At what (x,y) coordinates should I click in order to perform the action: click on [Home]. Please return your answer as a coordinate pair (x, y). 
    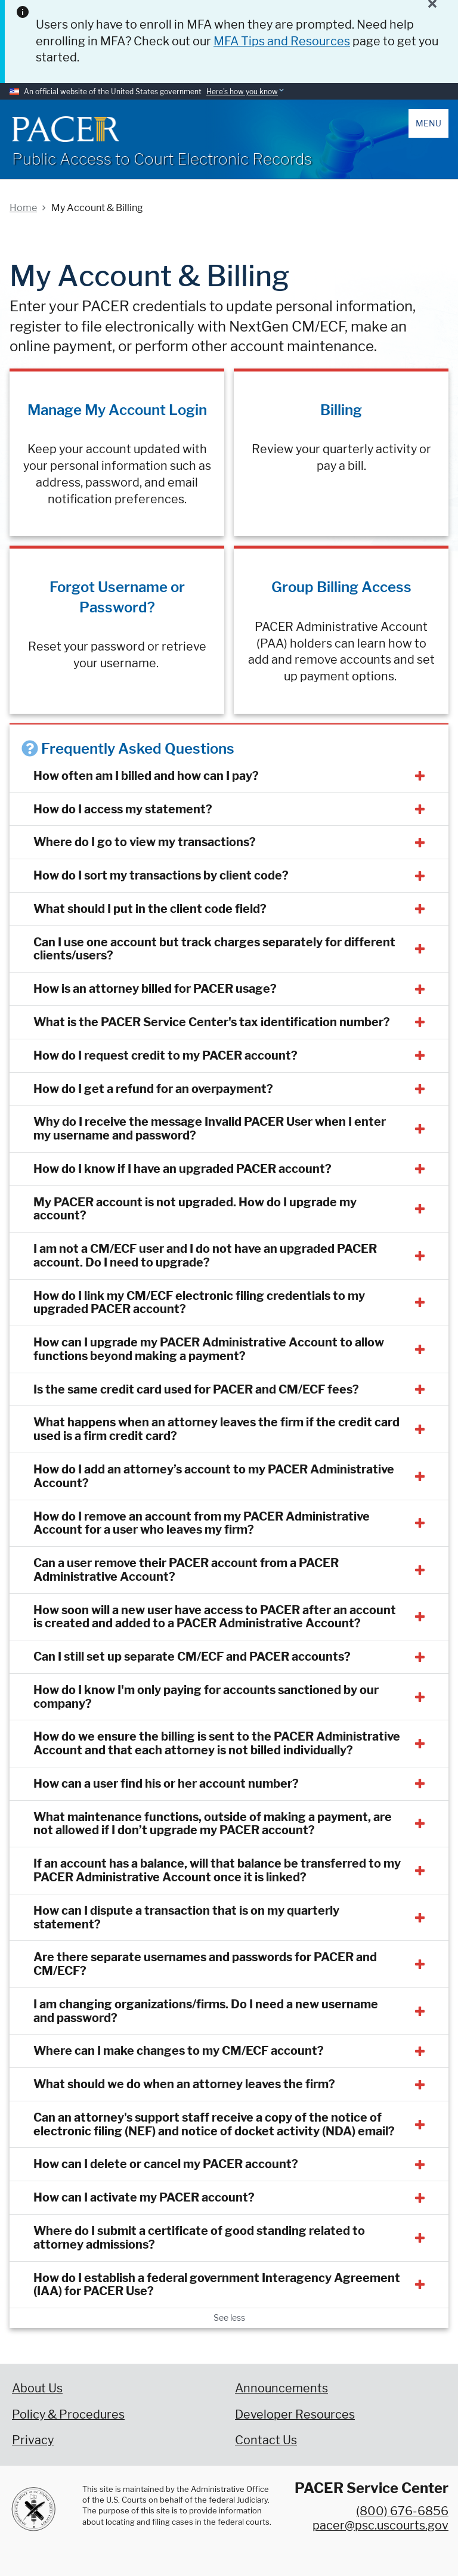
    Looking at the image, I should click on (65, 129).